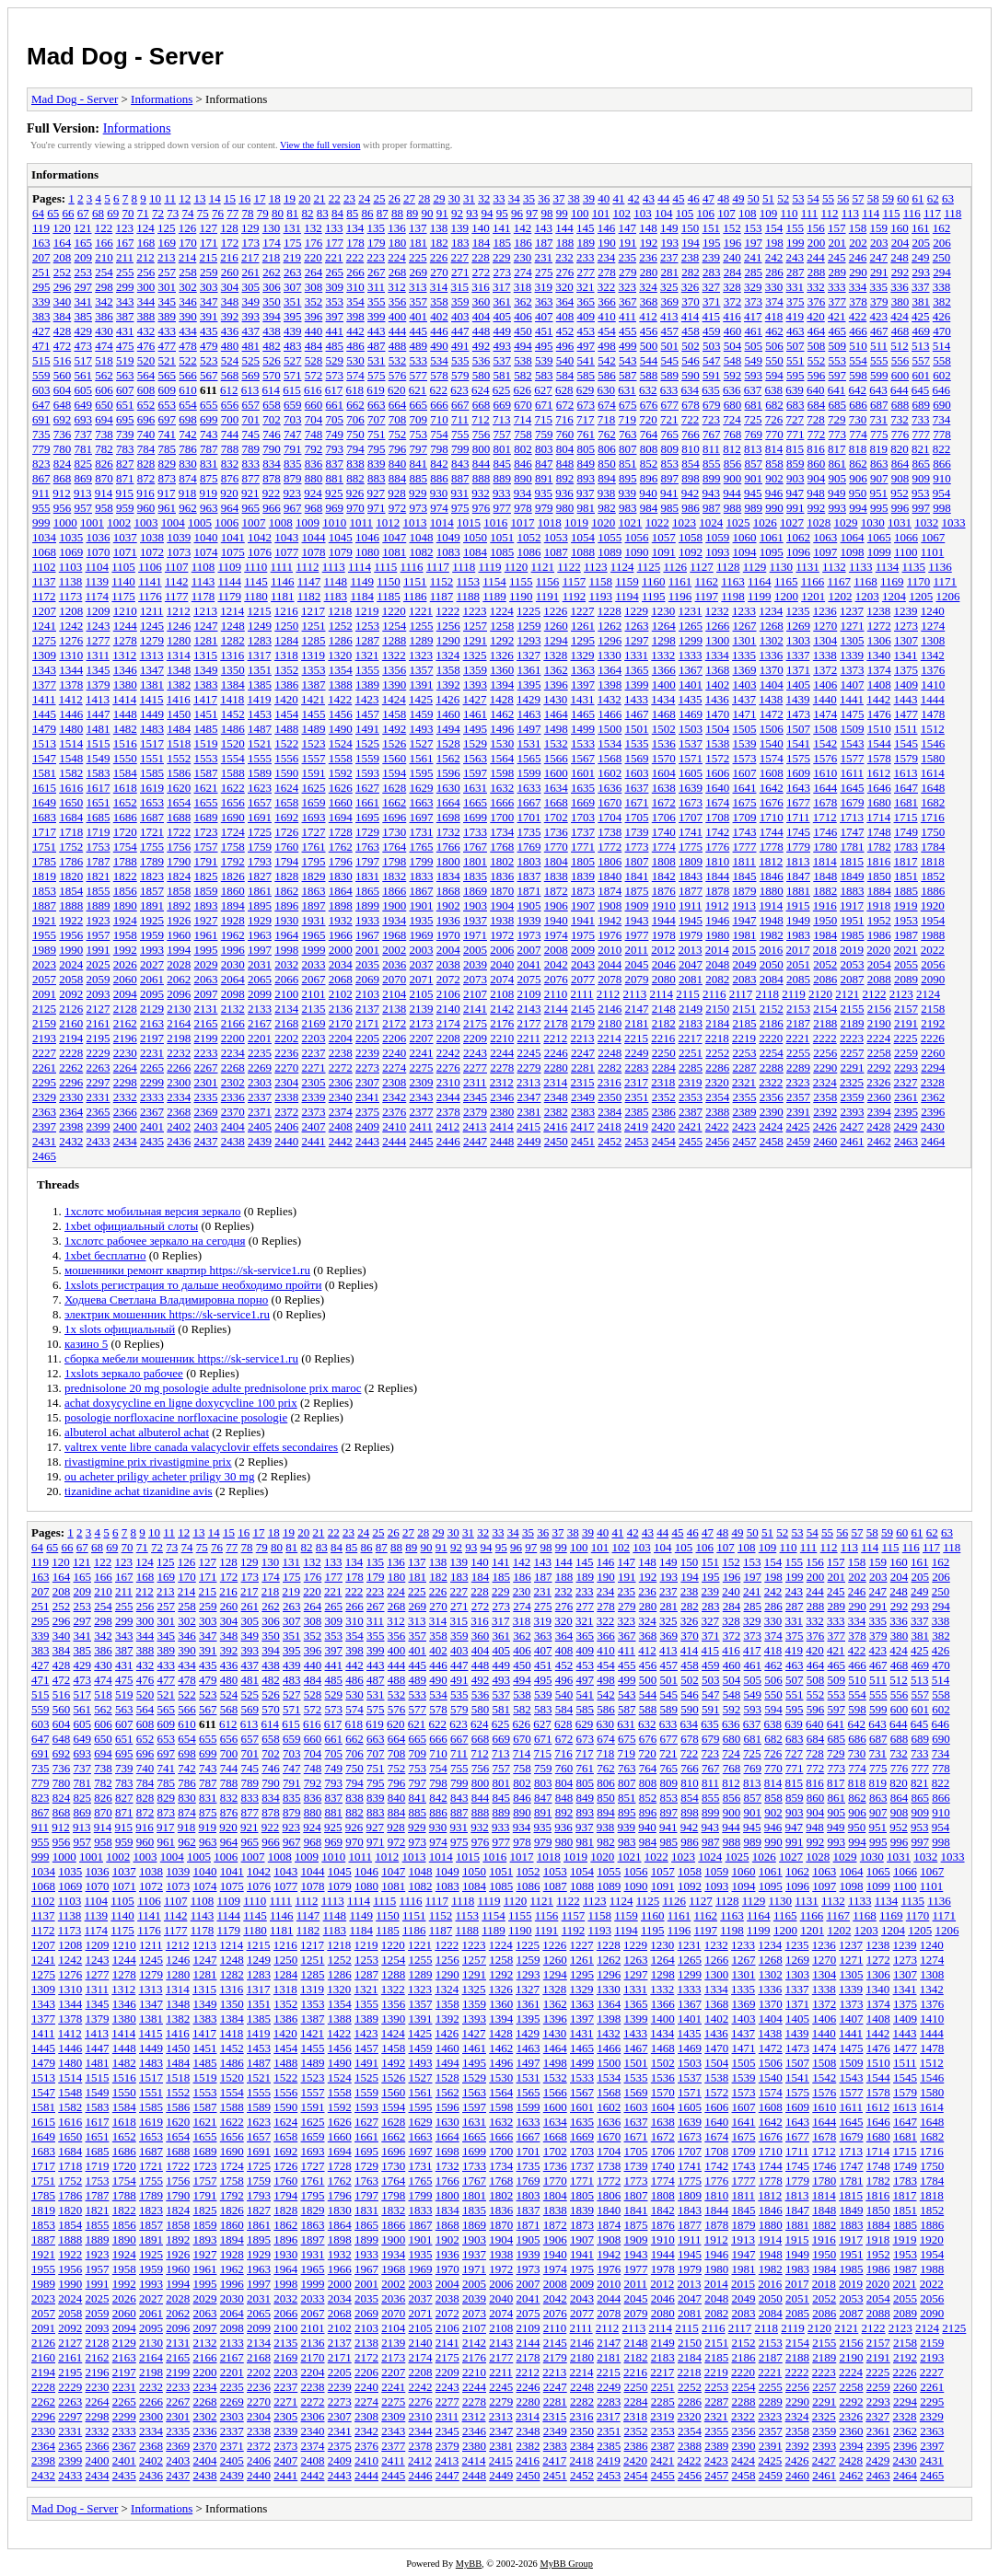 This screenshot has width=999, height=2576. Describe the element at coordinates (209, 301) in the screenshot. I see `347` at that location.